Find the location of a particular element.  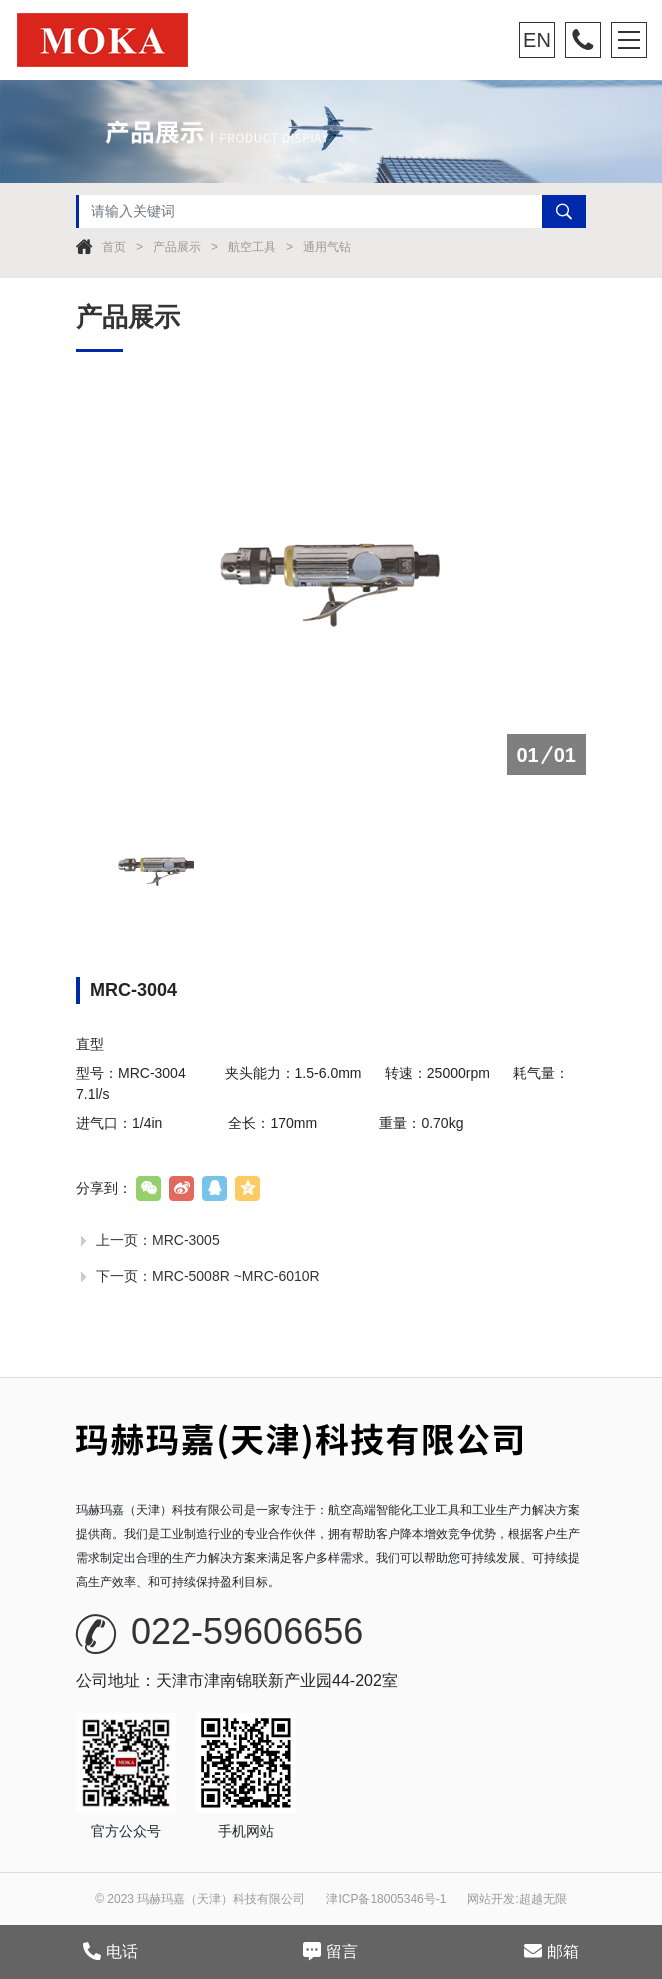

MRC-3005 is located at coordinates (186, 1240).